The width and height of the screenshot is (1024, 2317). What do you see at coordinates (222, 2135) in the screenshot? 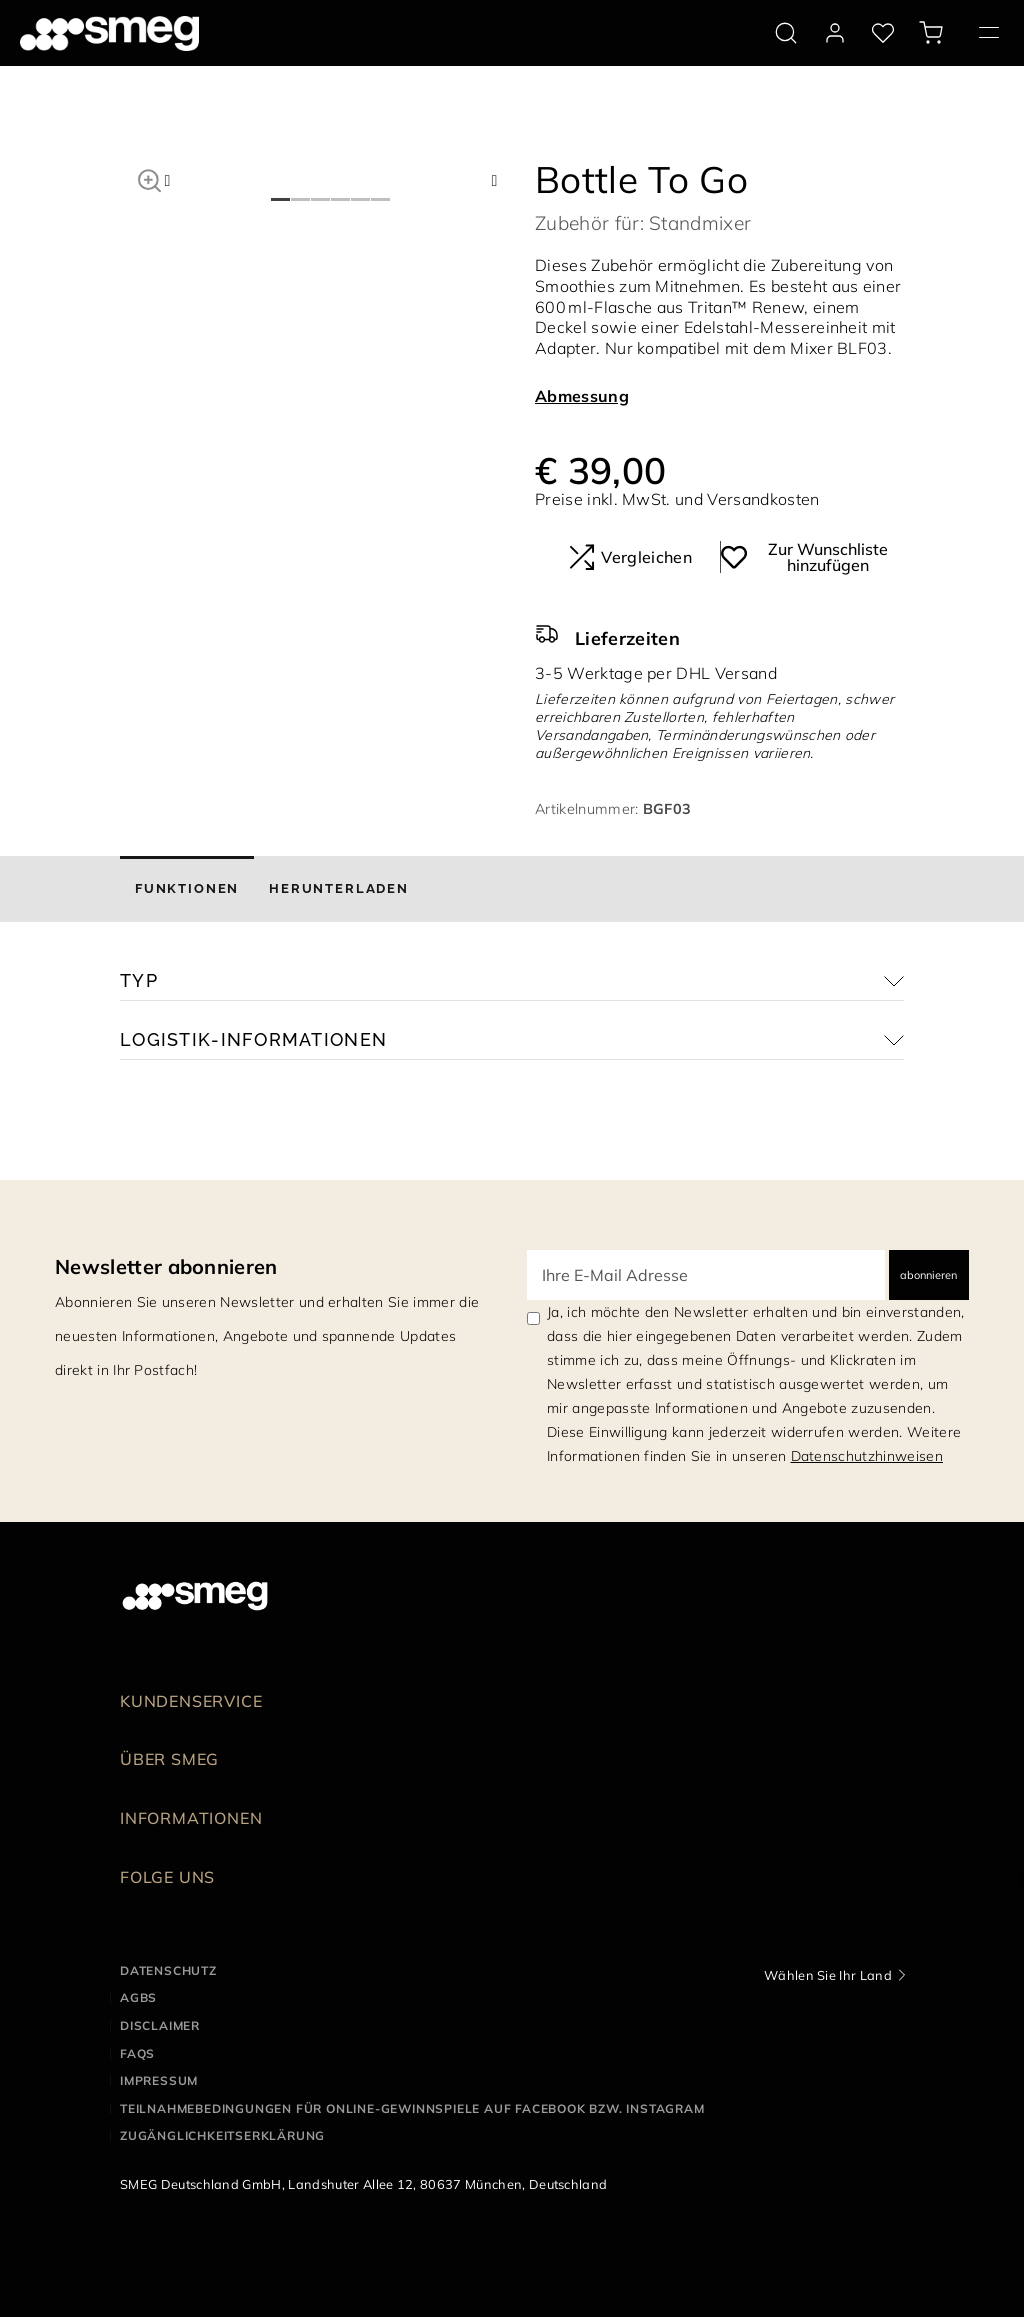
I see `Zugänglichkeitserklärung` at bounding box center [222, 2135].